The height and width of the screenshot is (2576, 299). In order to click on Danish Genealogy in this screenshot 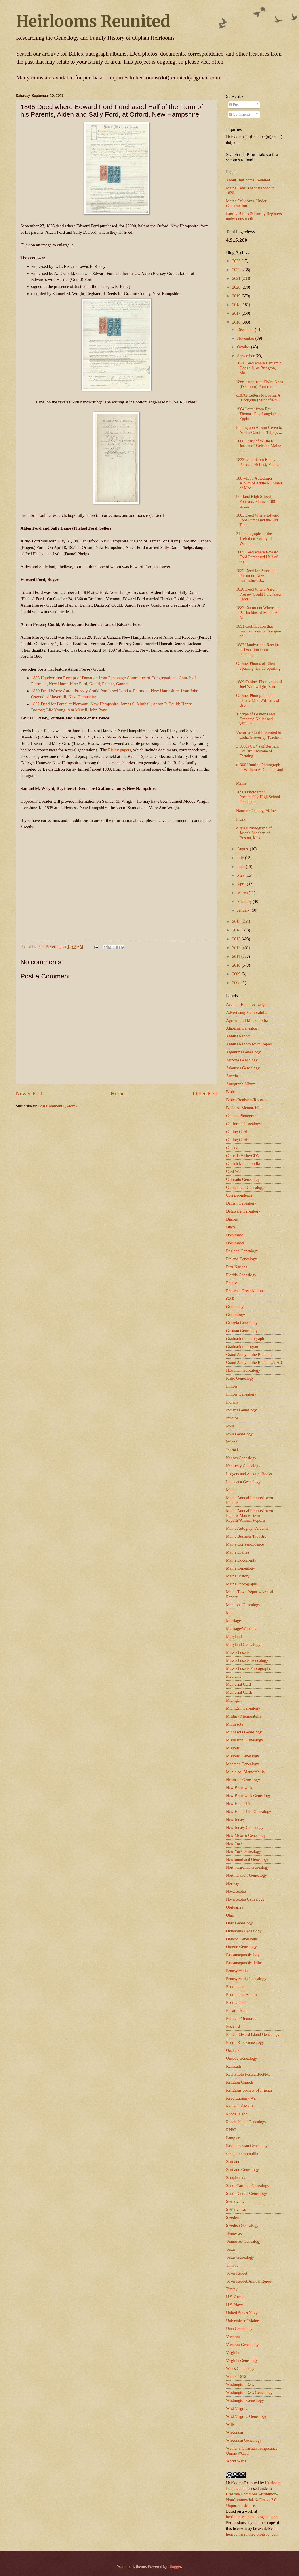, I will do `click(241, 1203)`.